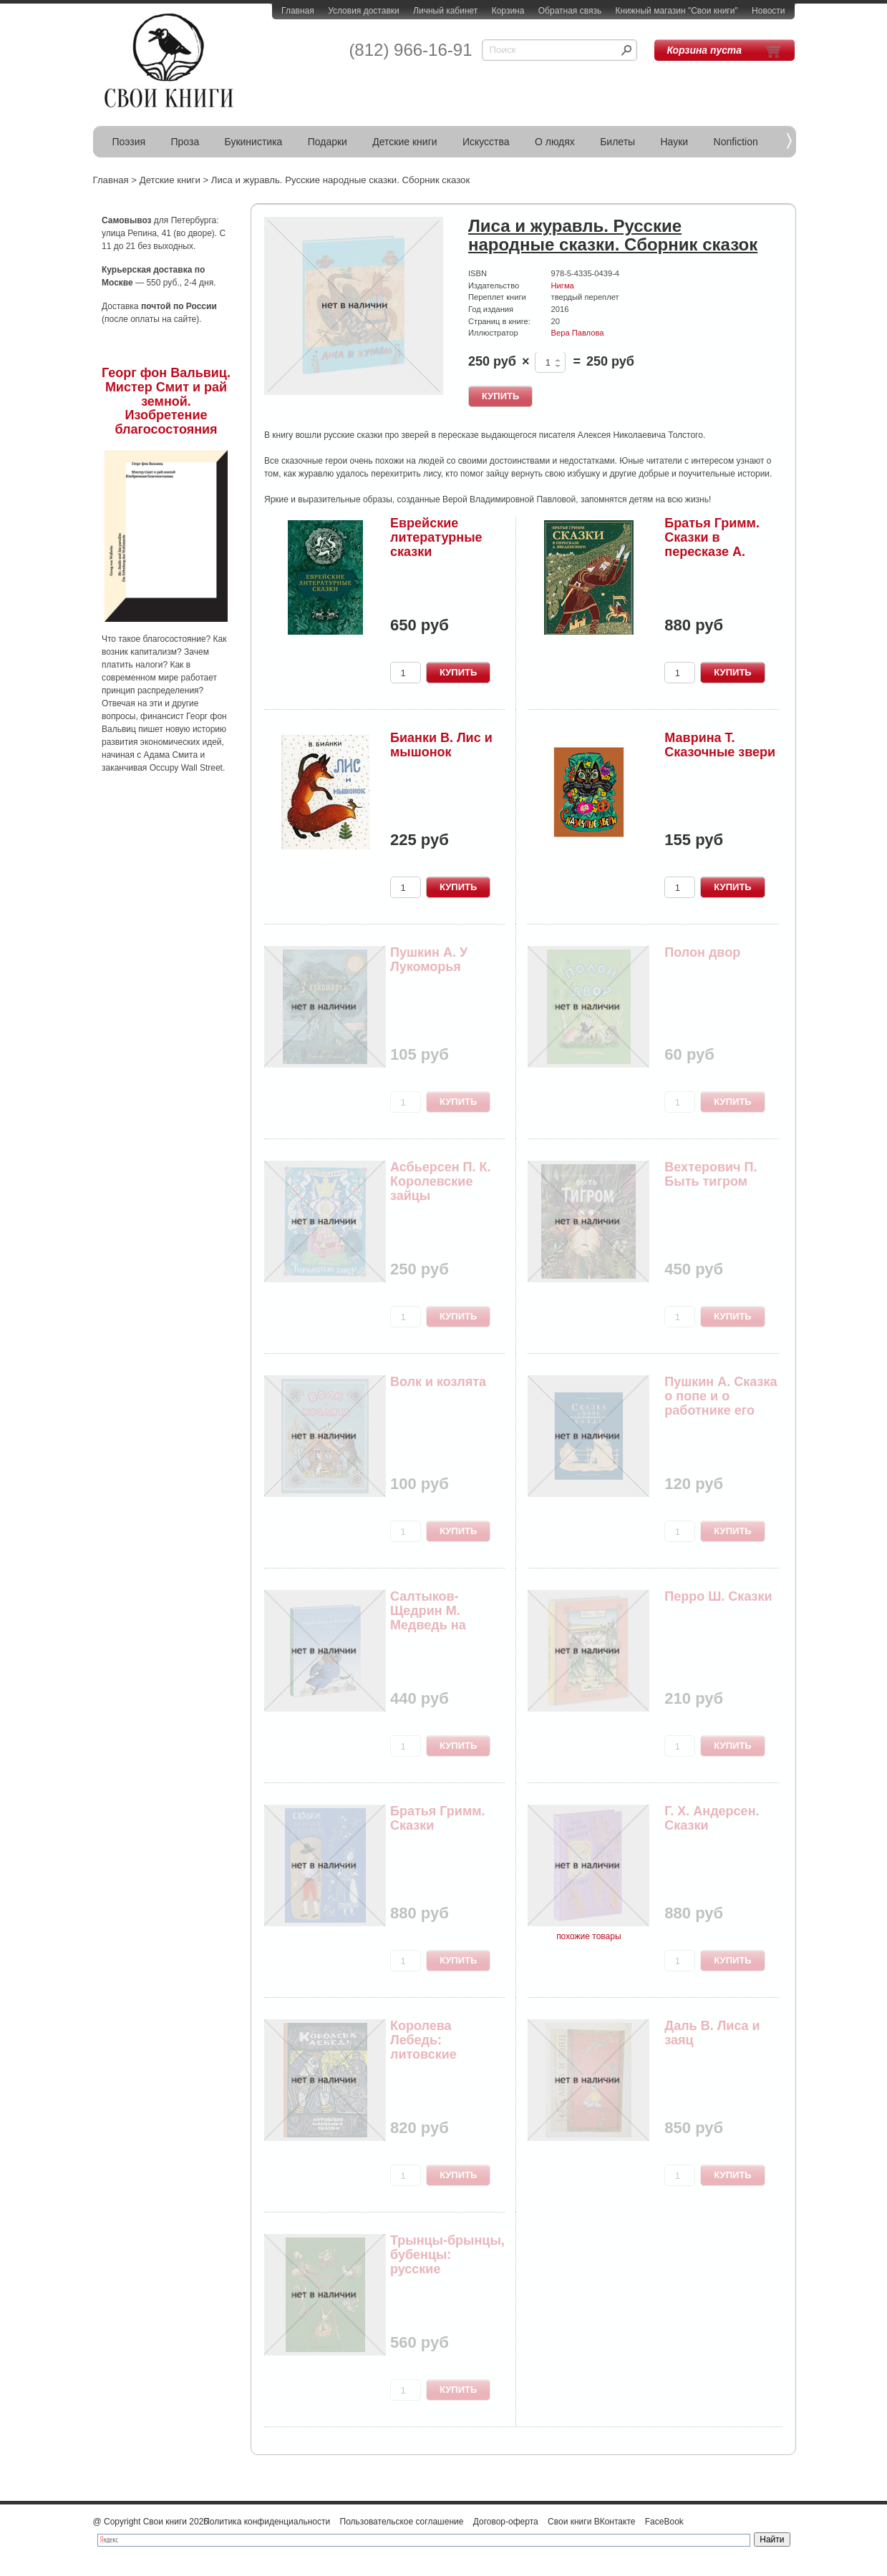 This screenshot has width=887, height=2576. Describe the element at coordinates (617, 141) in the screenshot. I see `Билеты` at that location.